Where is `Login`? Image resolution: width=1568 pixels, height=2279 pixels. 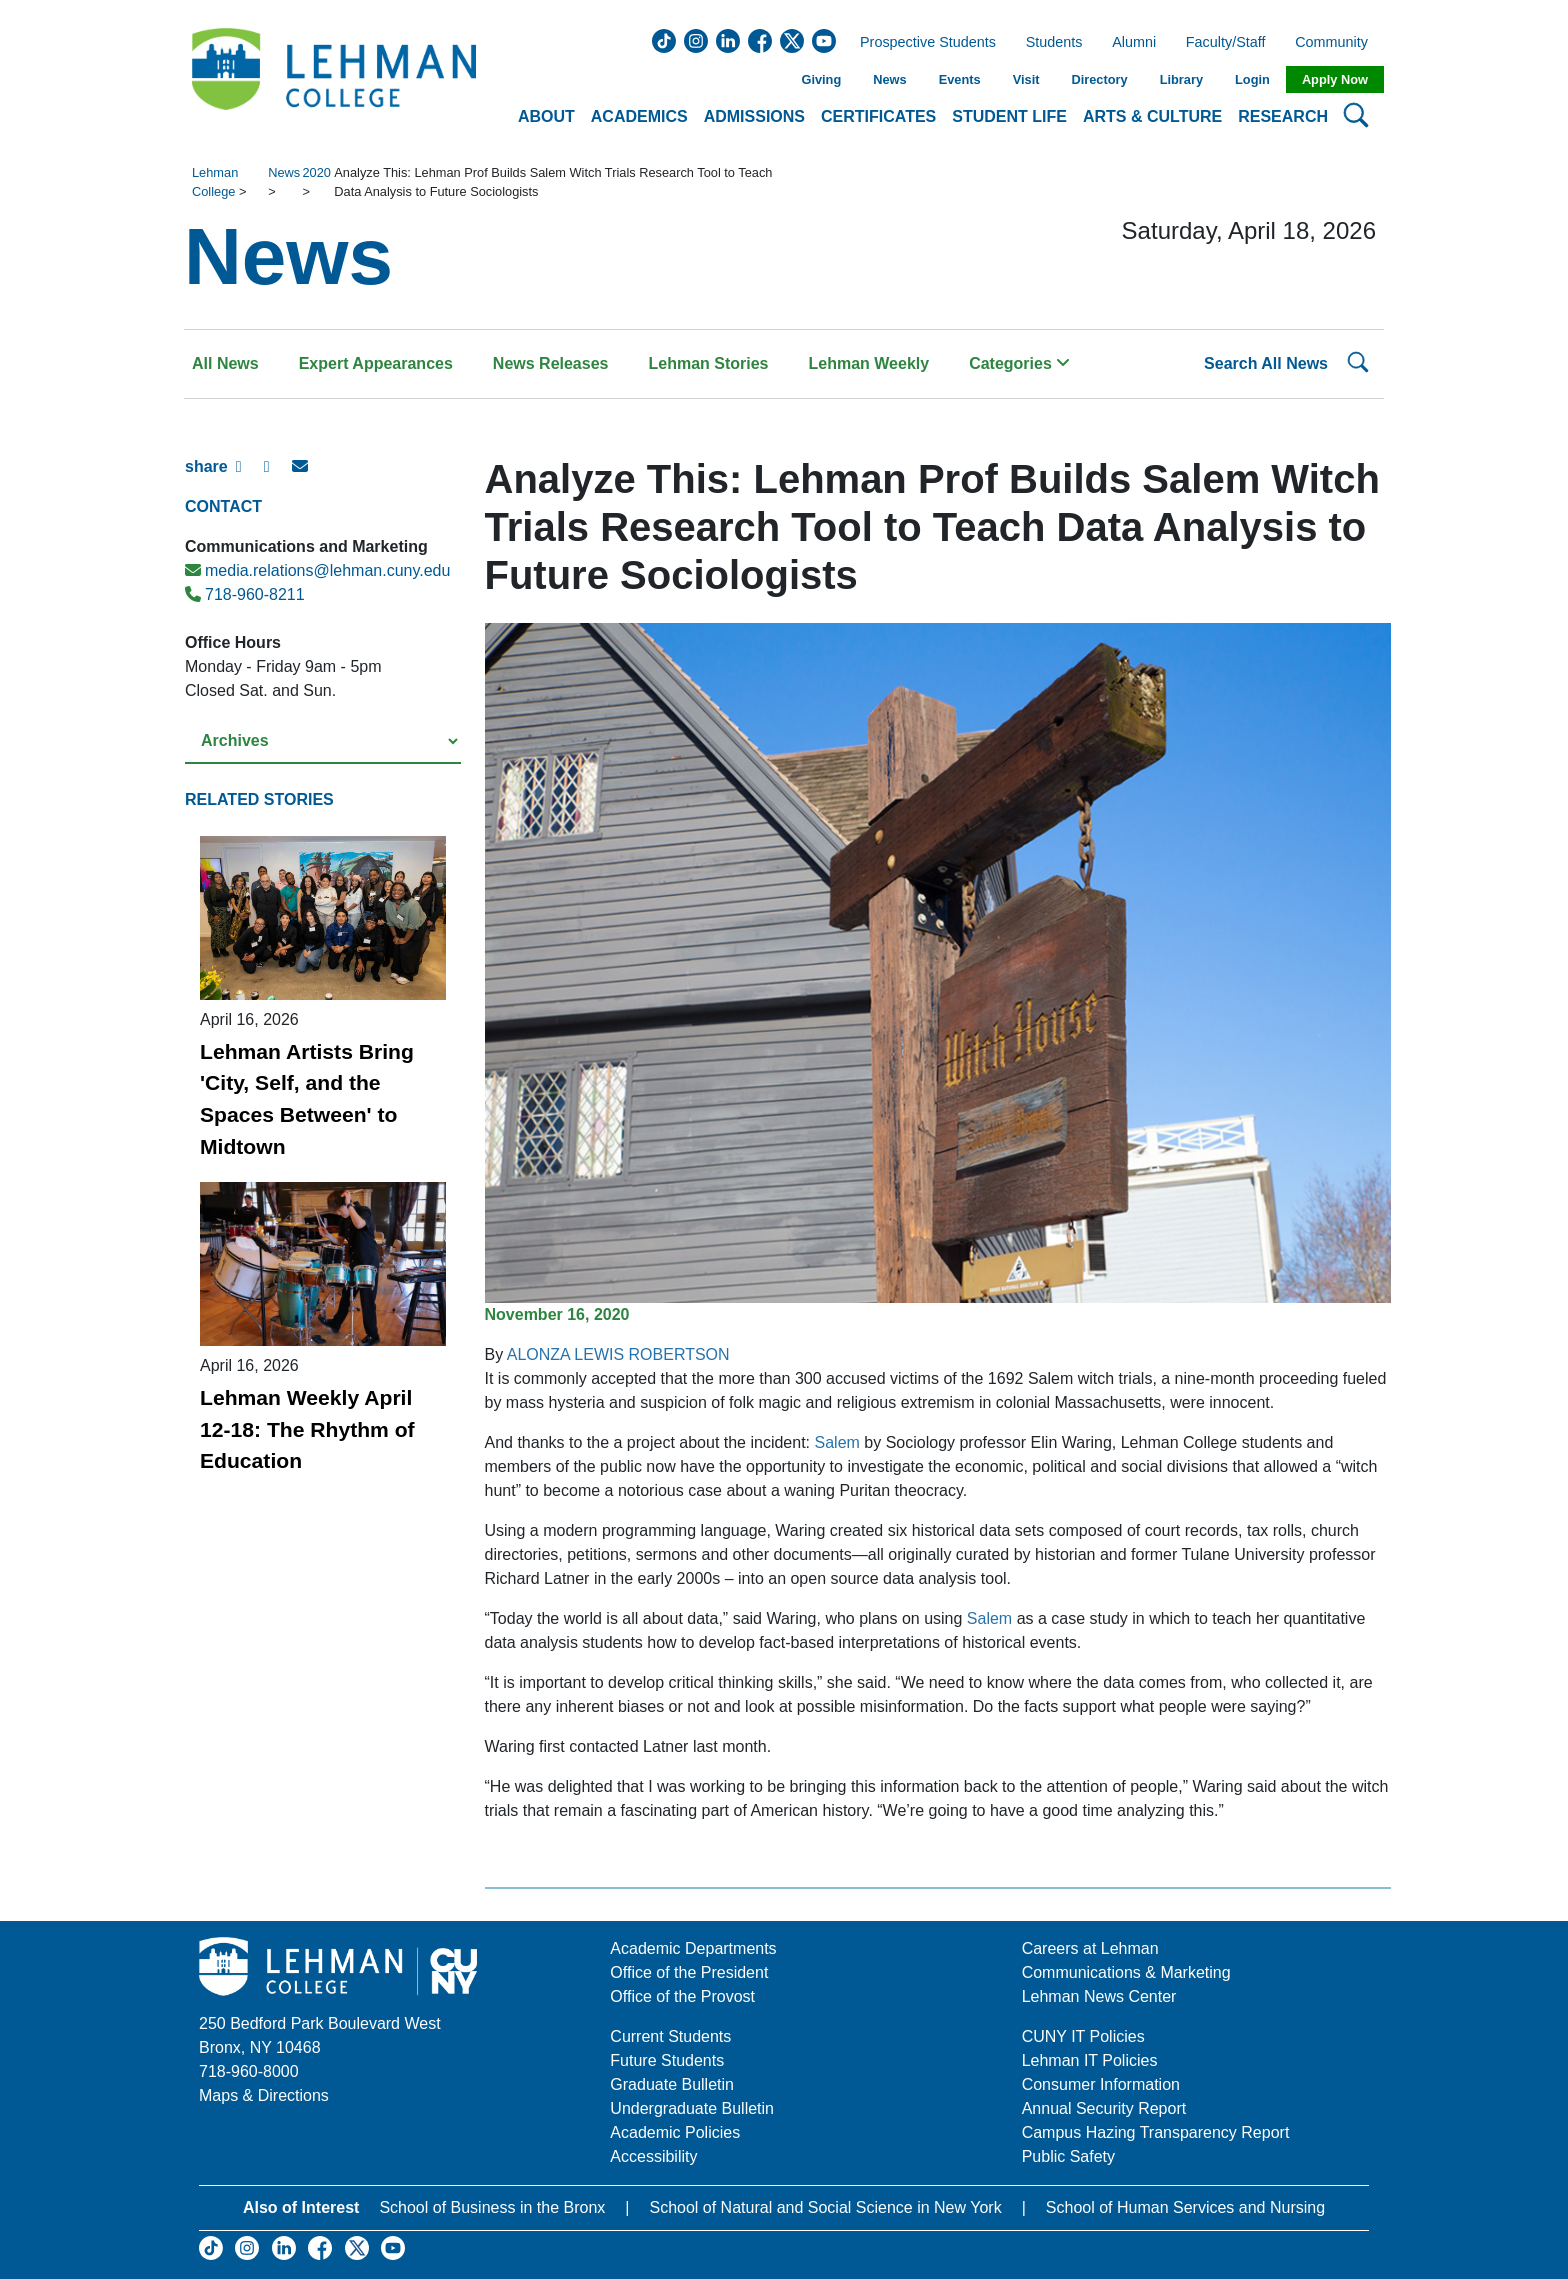
Login is located at coordinates (1252, 79).